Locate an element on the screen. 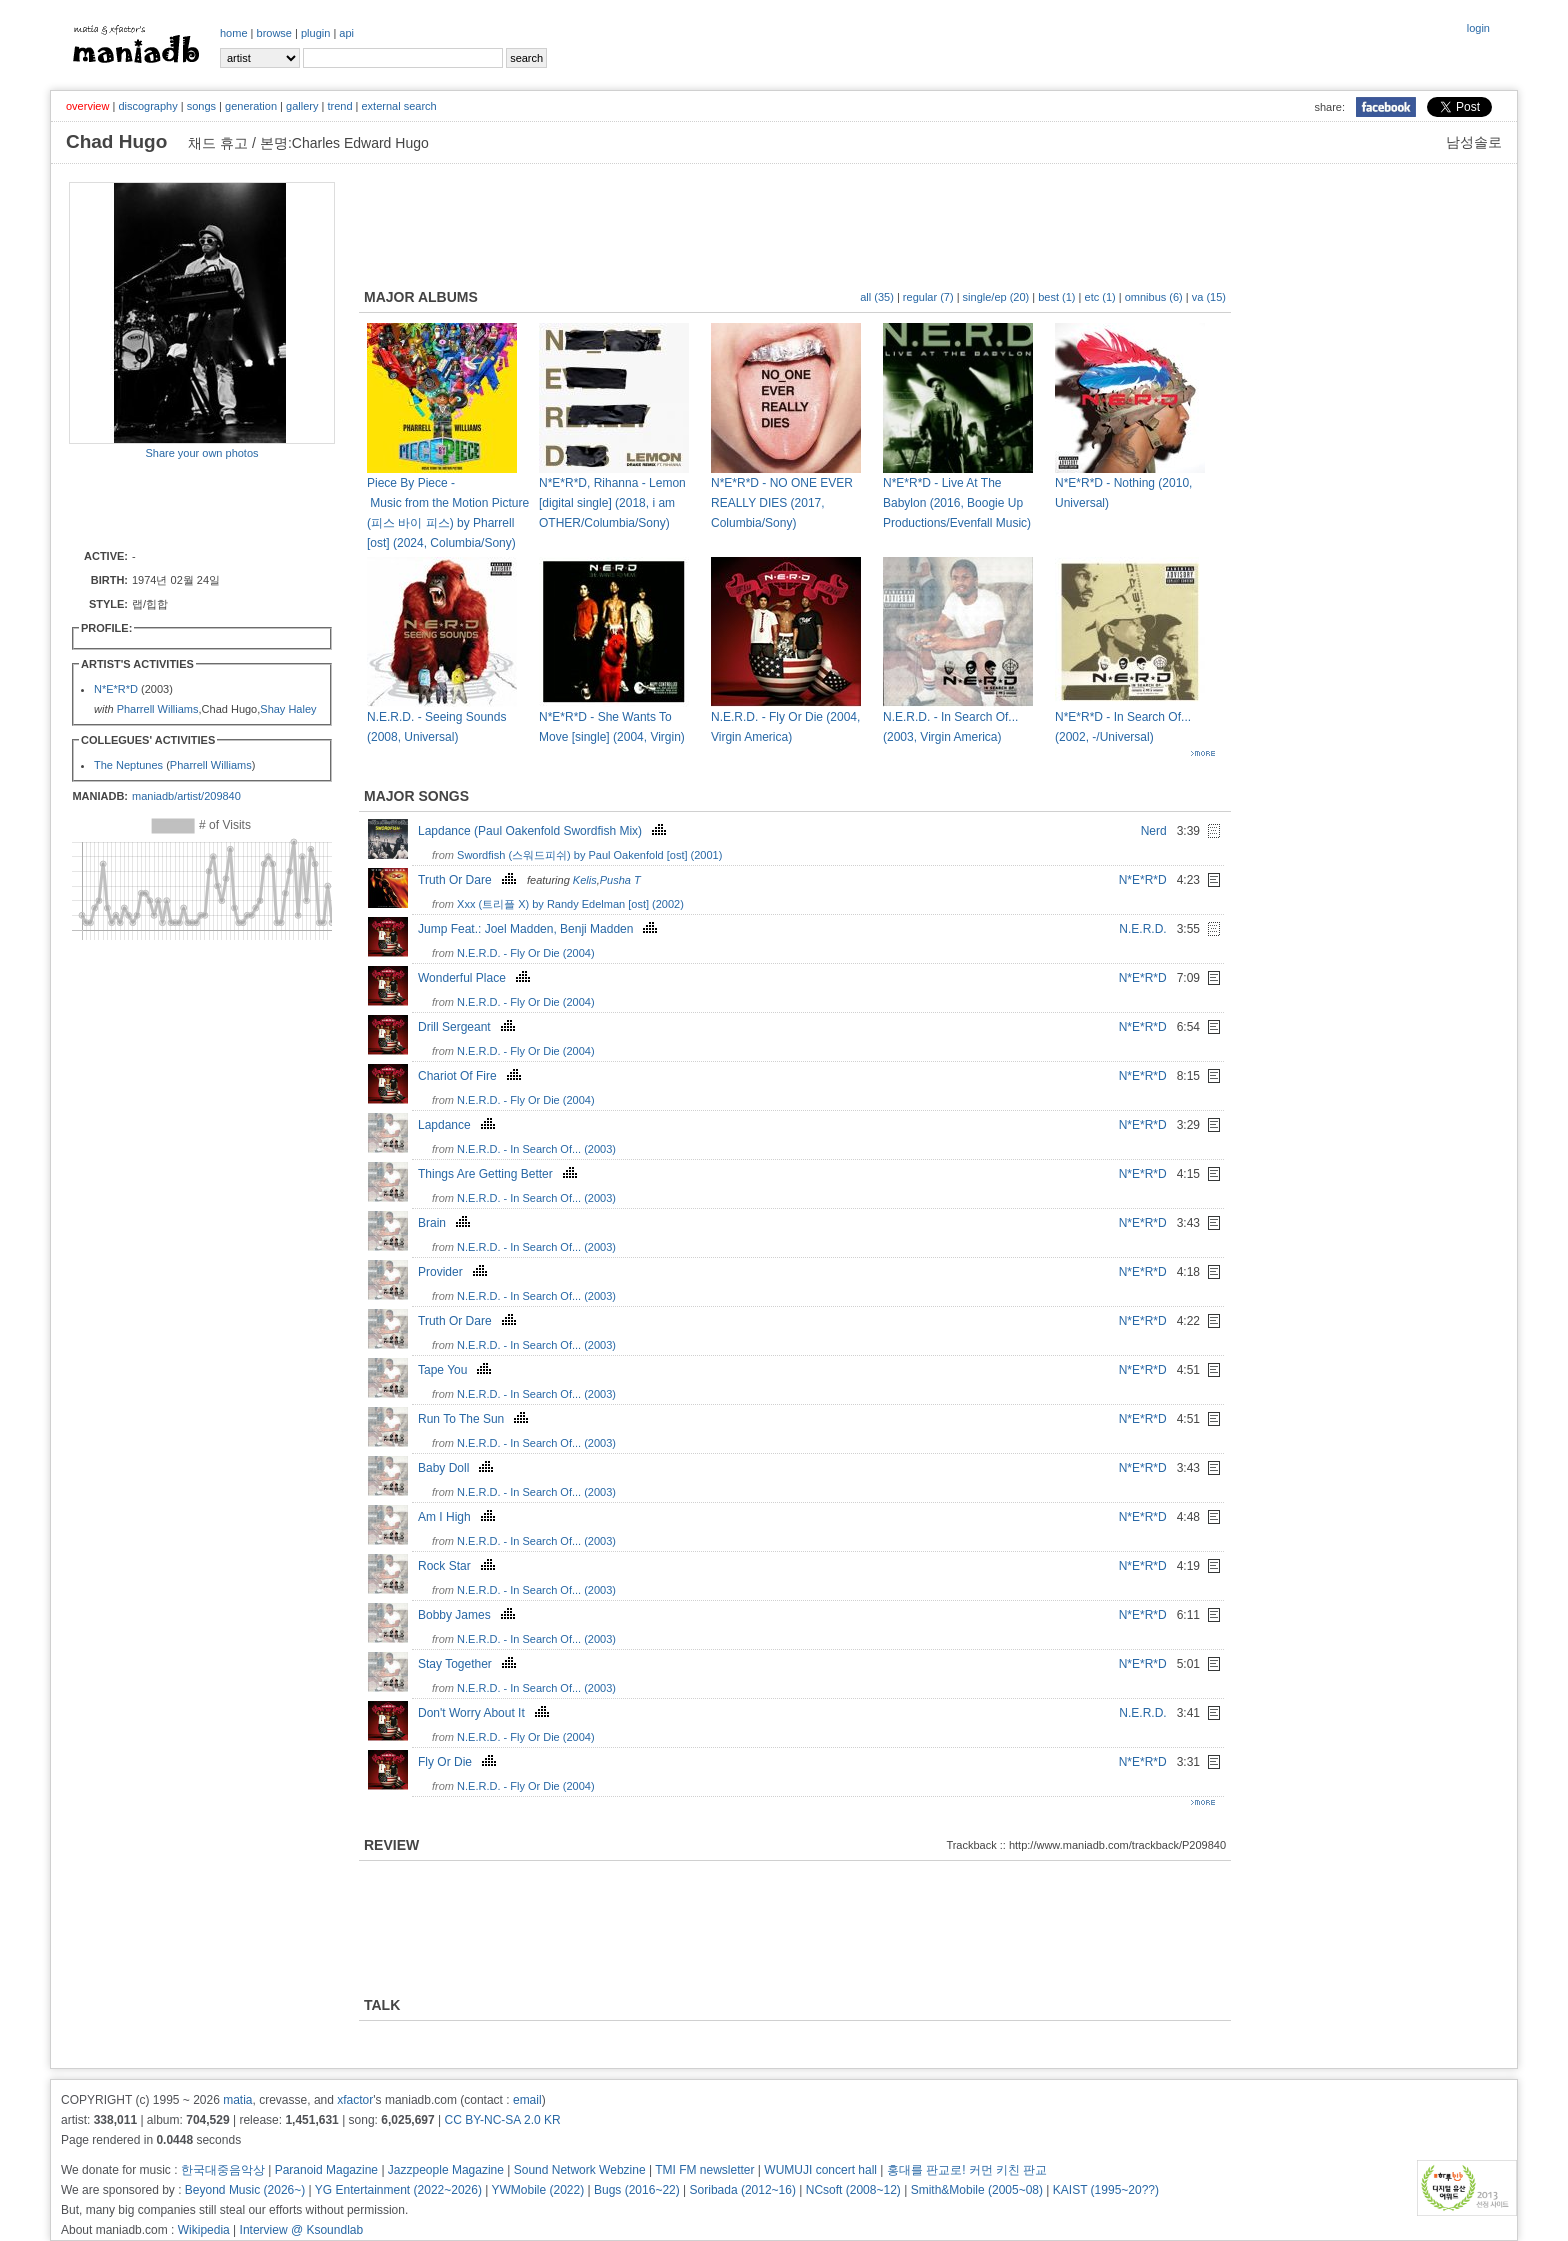 This screenshot has width=1568, height=2241. Swordfish (스워드피쉬) by Paul Oakenfold [ost] (2001) is located at coordinates (589, 855).